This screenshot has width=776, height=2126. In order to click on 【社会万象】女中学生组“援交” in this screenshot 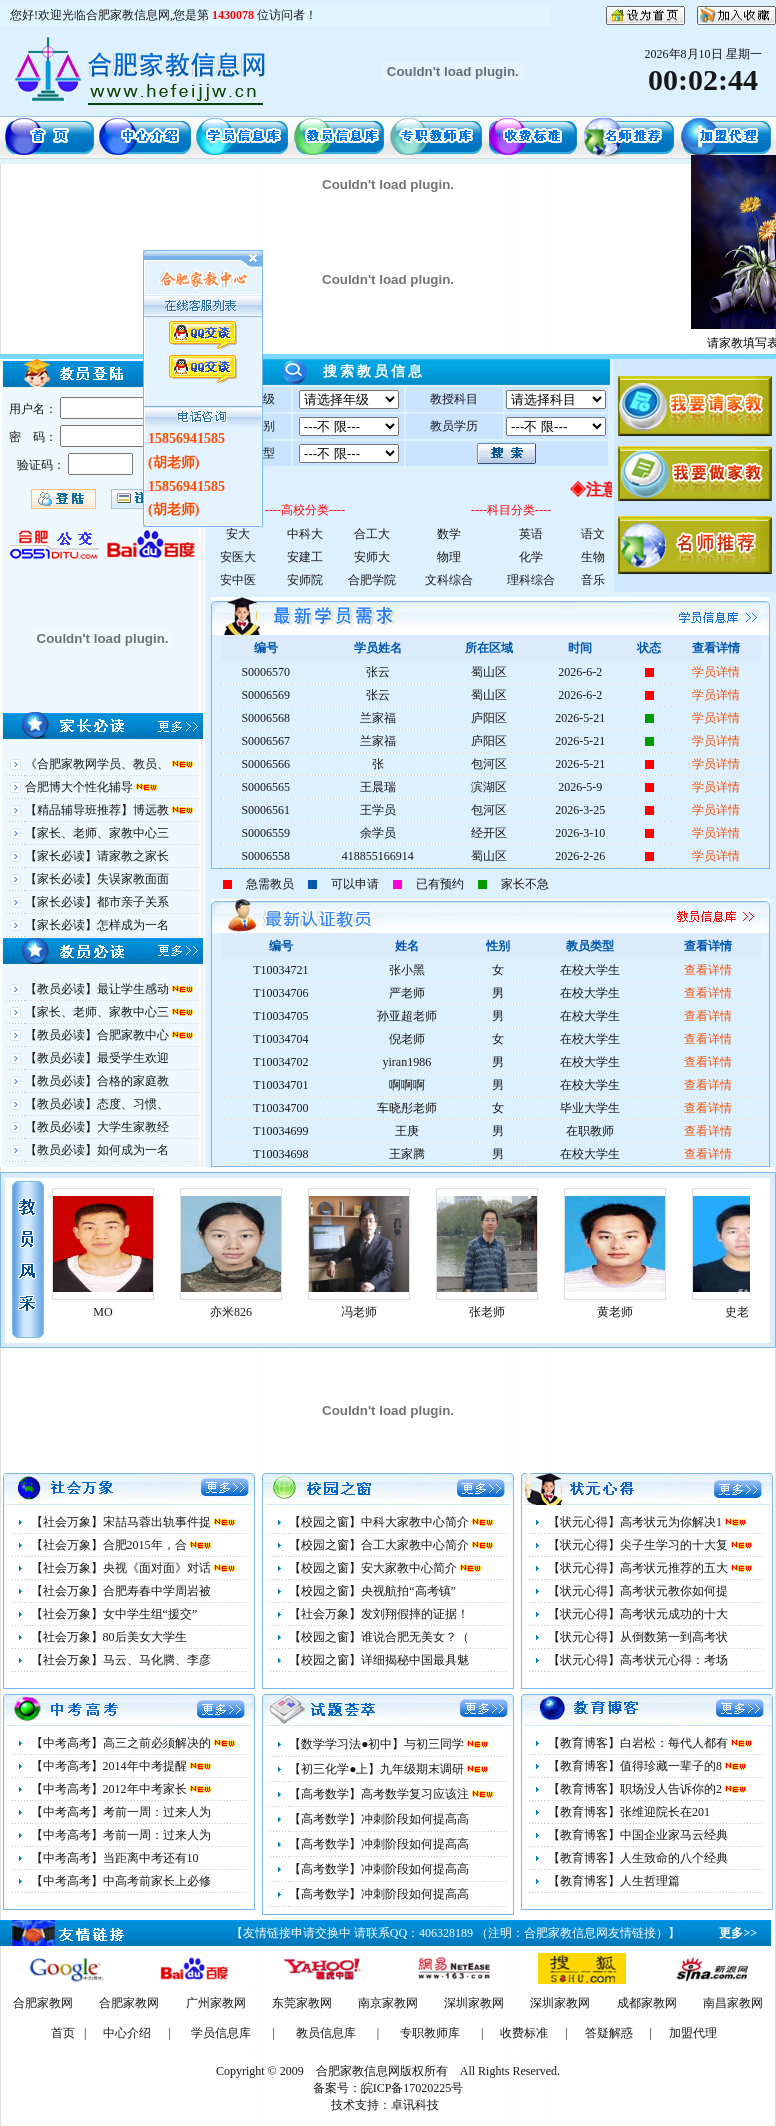, I will do `click(114, 1614)`.